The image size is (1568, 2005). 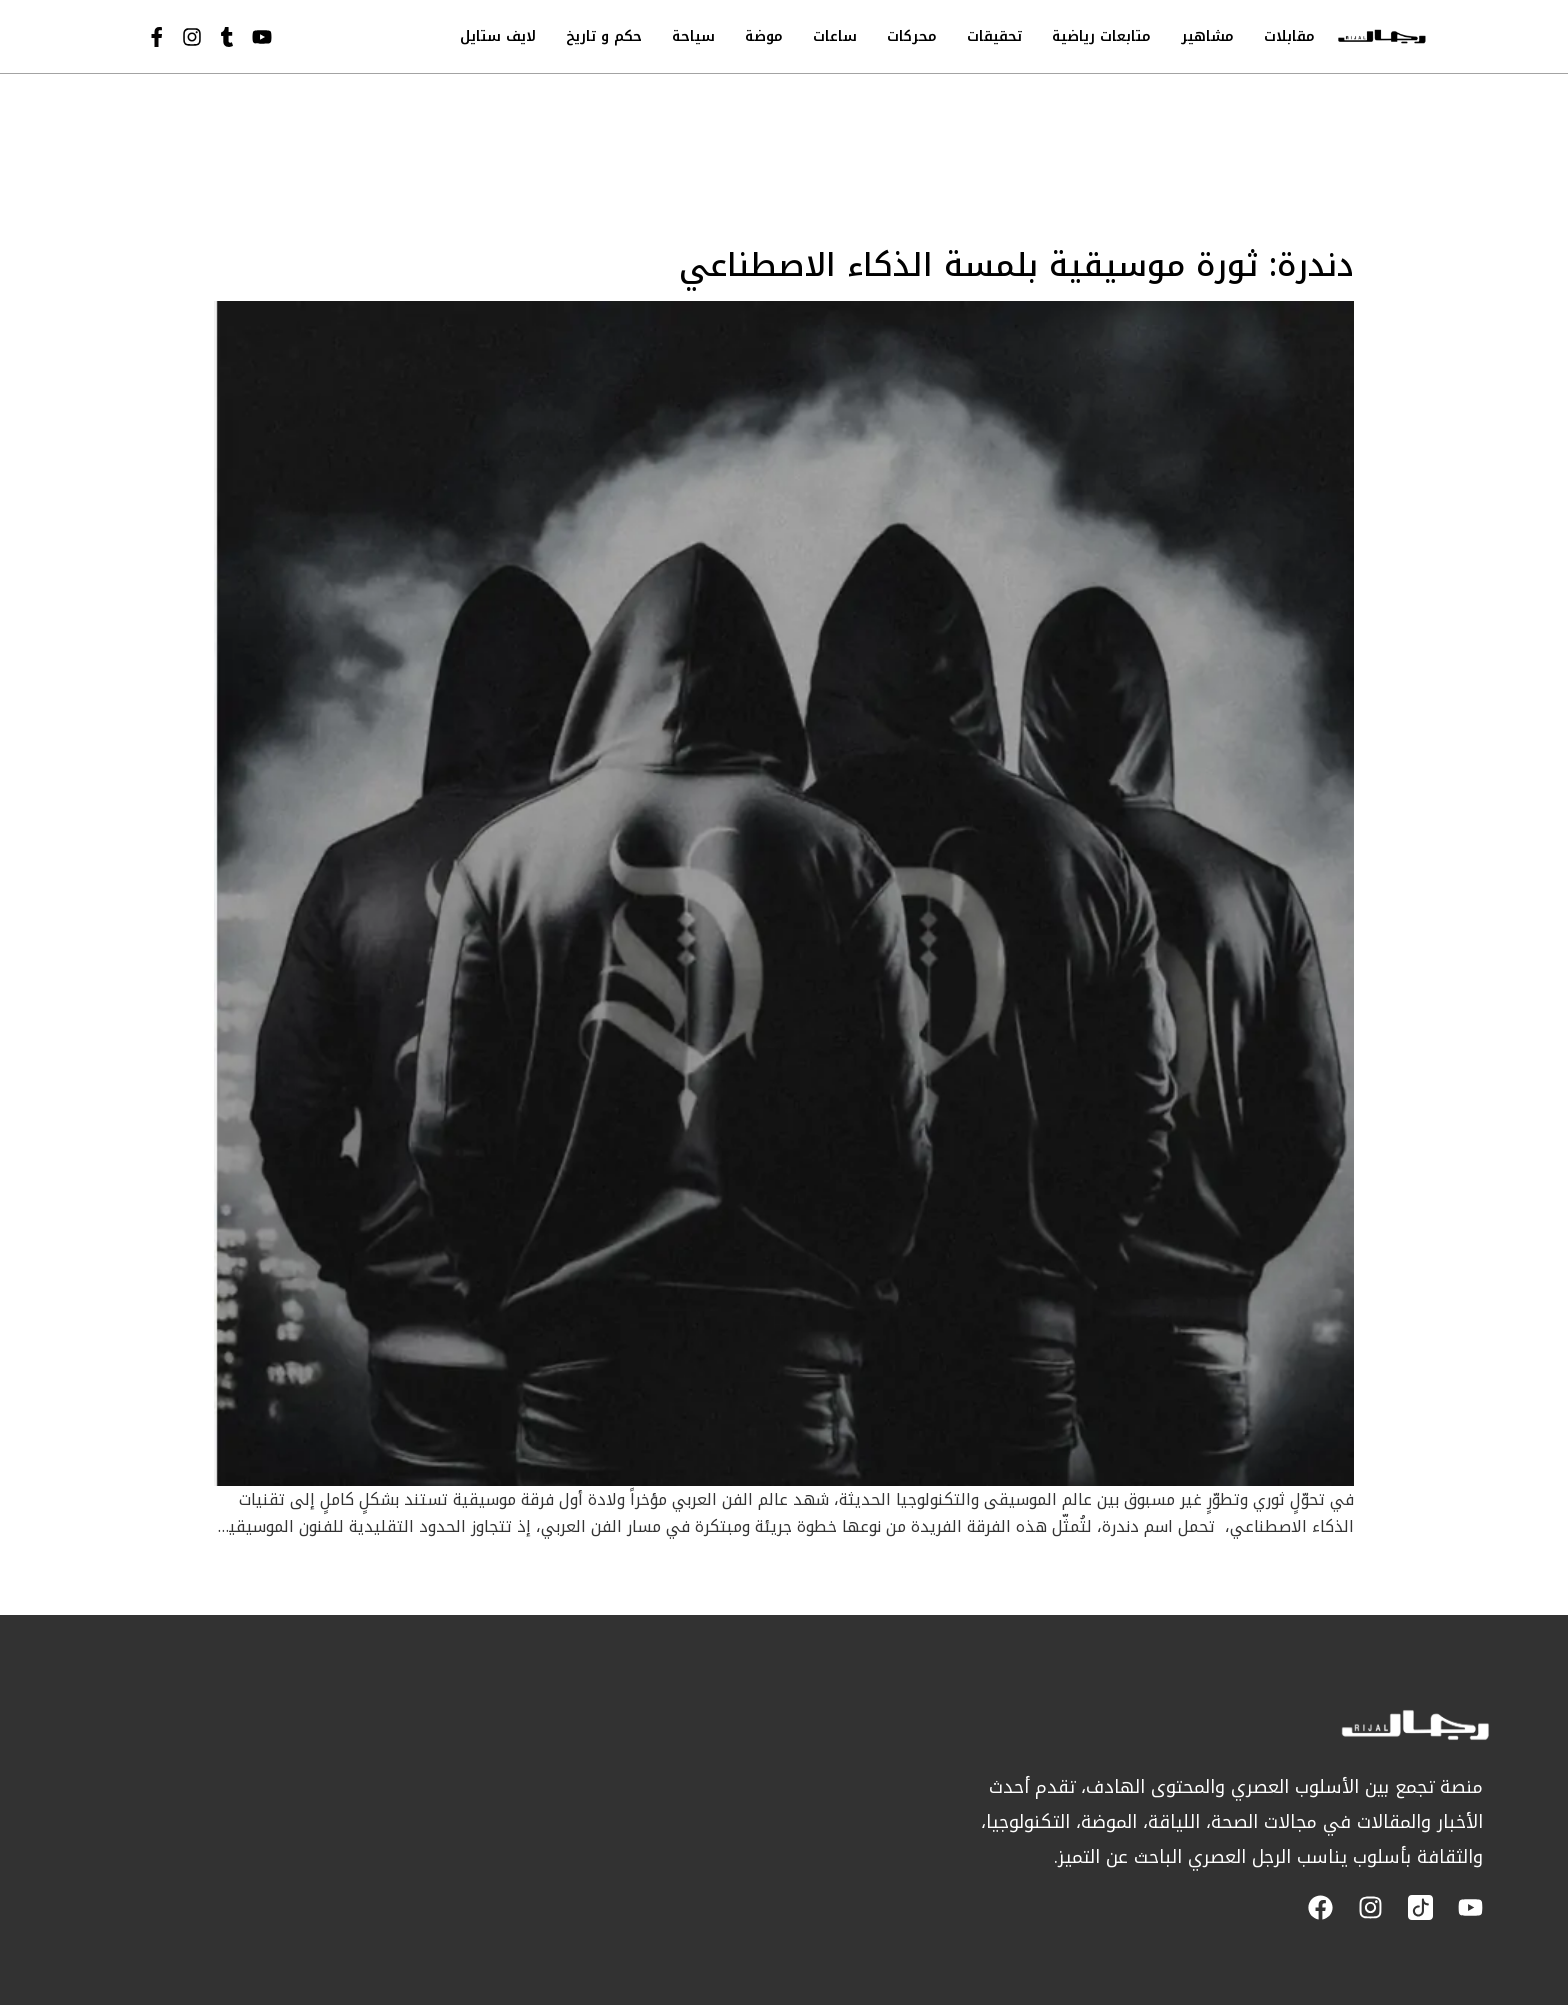 I want to click on محركات, so click(x=912, y=36).